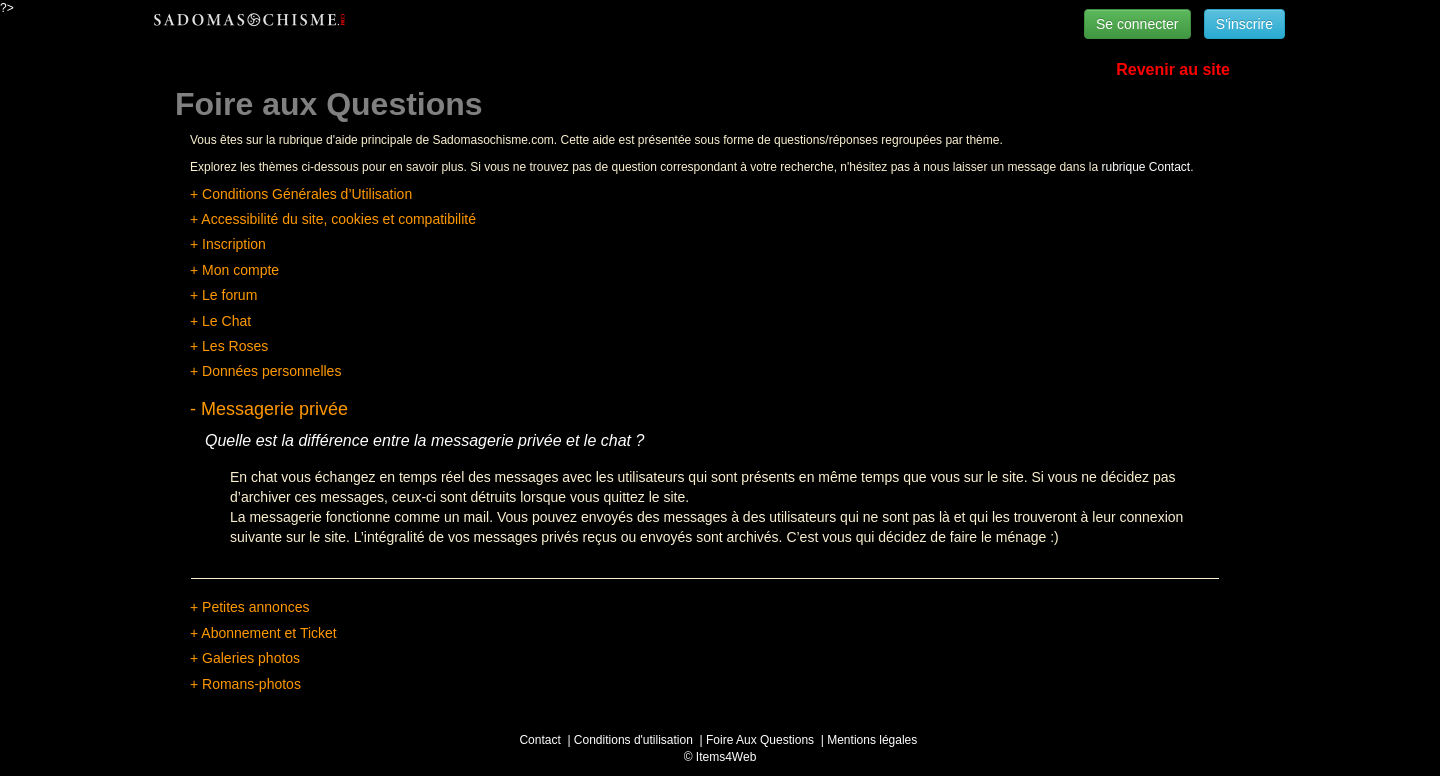 The width and height of the screenshot is (1440, 776). I want to click on + Les Roses, so click(229, 346).